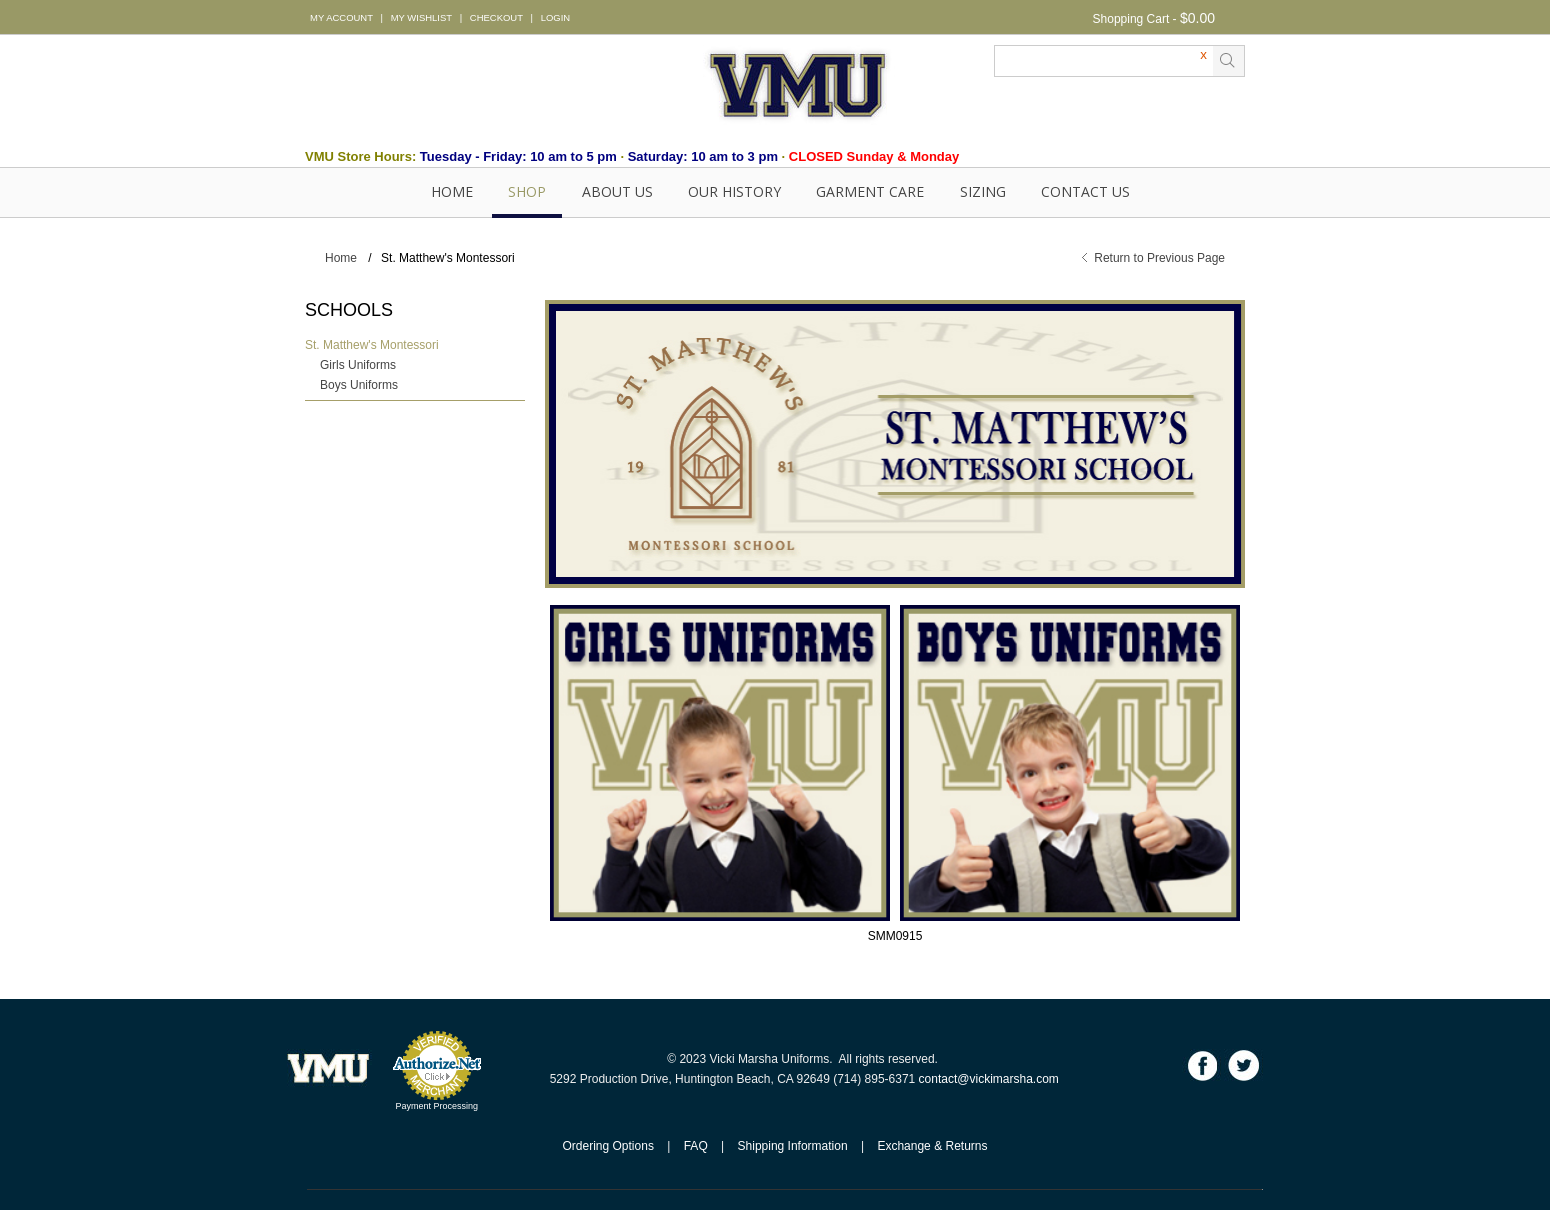 The image size is (1550, 1210). What do you see at coordinates (359, 385) in the screenshot?
I see `Boys Uniforms` at bounding box center [359, 385].